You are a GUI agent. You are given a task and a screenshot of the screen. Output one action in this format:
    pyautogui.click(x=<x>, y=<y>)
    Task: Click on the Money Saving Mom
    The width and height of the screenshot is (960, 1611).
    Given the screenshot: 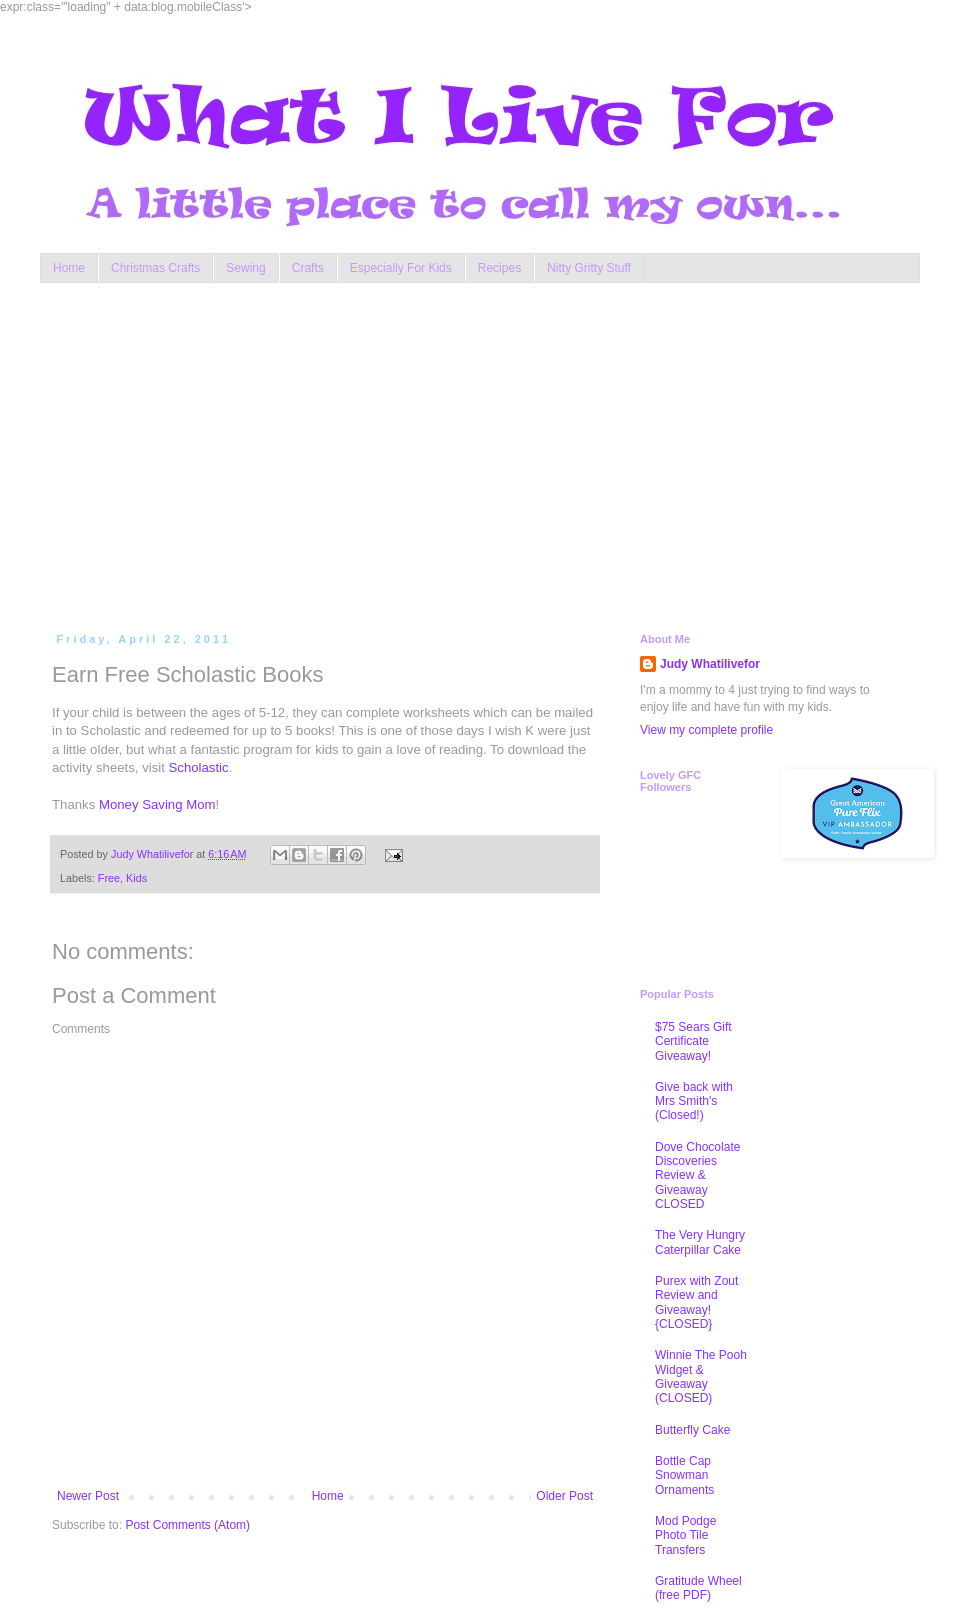 What is the action you would take?
    pyautogui.click(x=157, y=804)
    